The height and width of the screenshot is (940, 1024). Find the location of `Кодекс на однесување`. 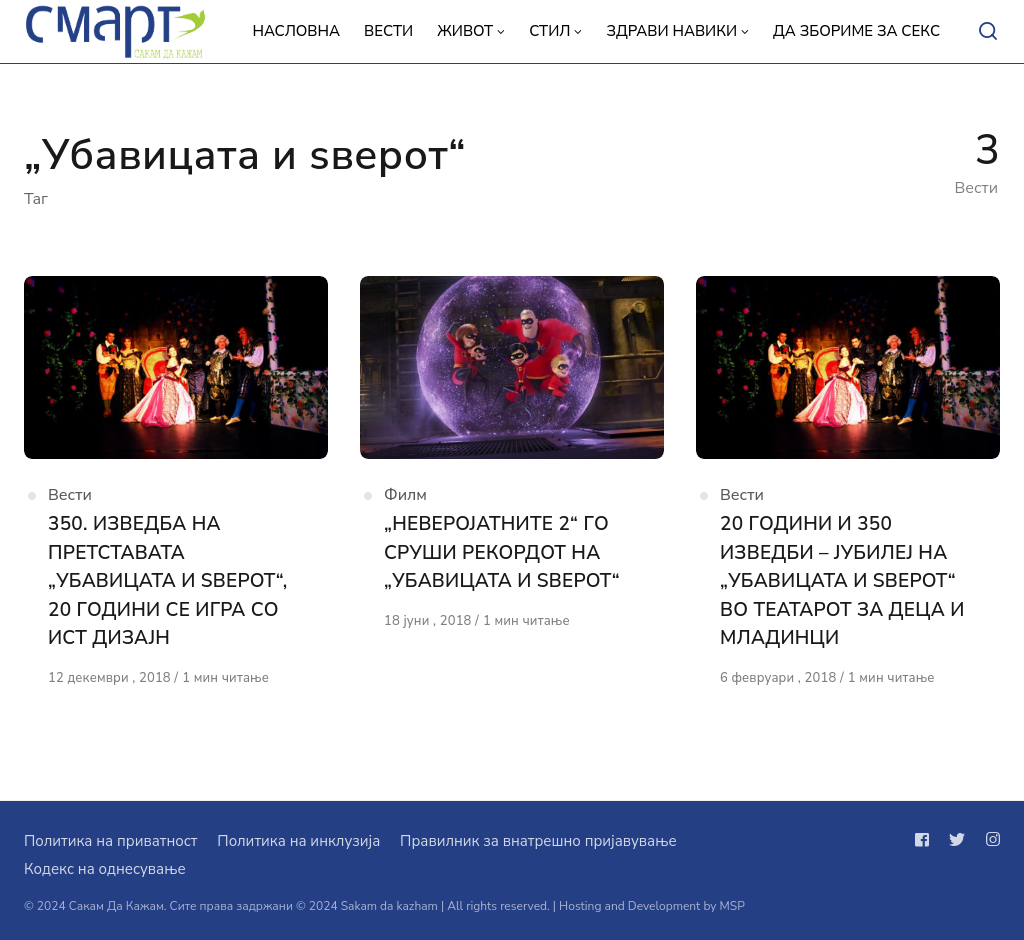

Кодекс на однесување is located at coordinates (105, 869).